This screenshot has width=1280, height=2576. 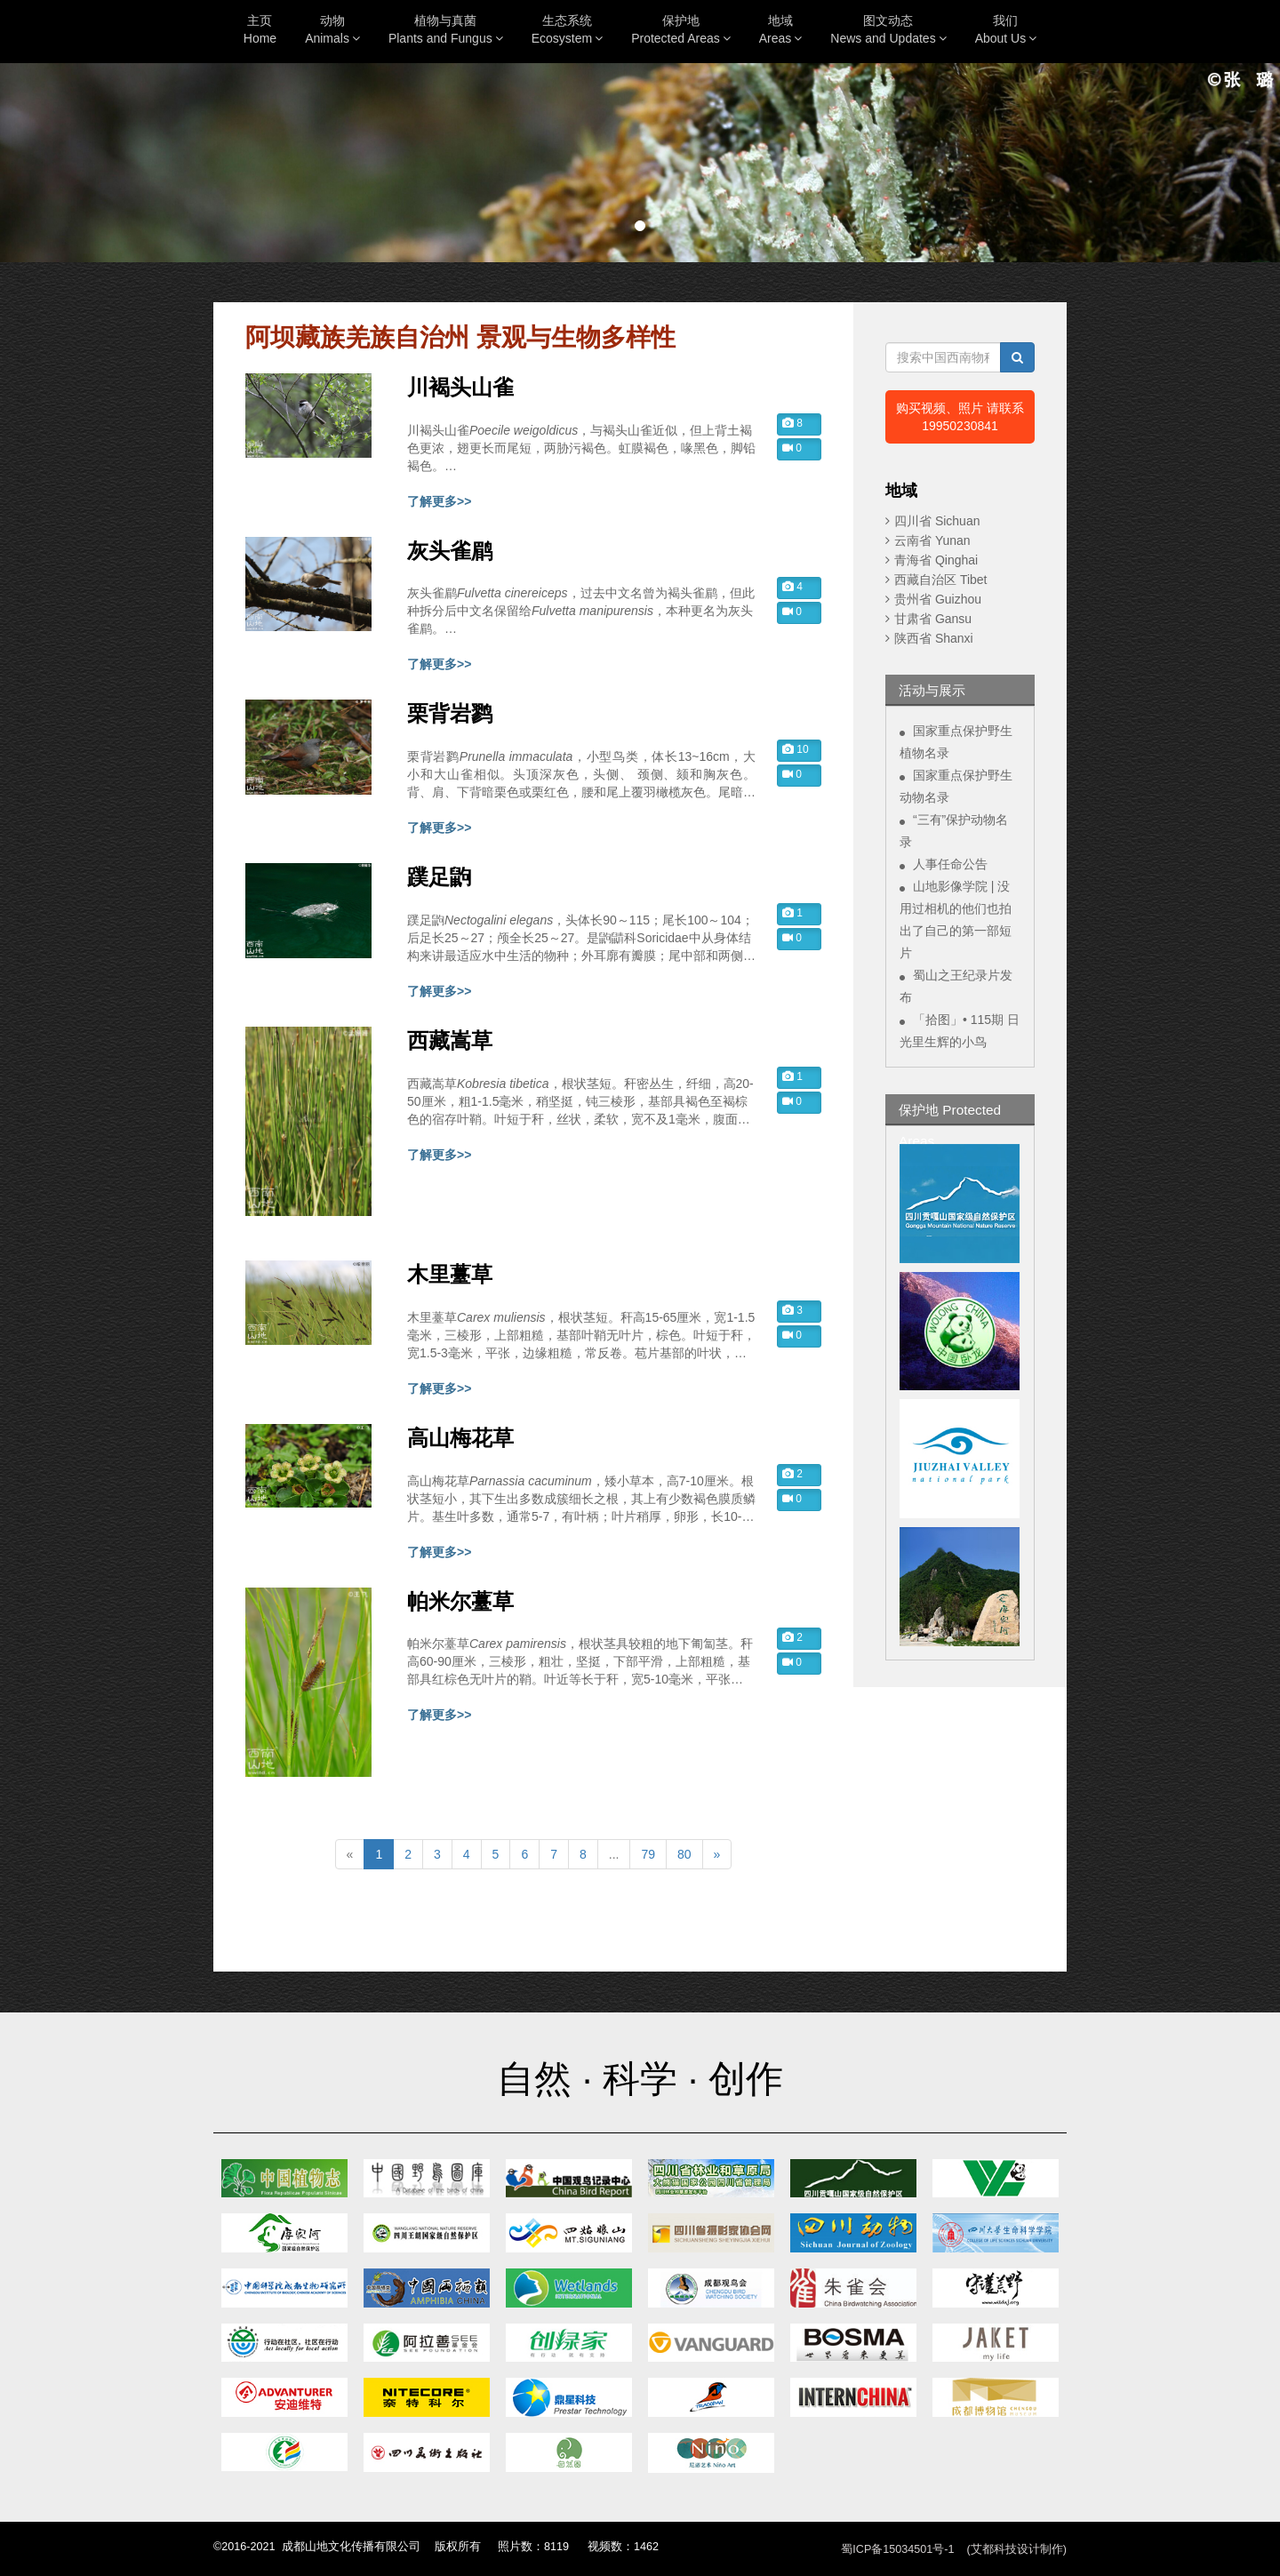 I want to click on 陕西省 Shanxi, so click(x=933, y=638).